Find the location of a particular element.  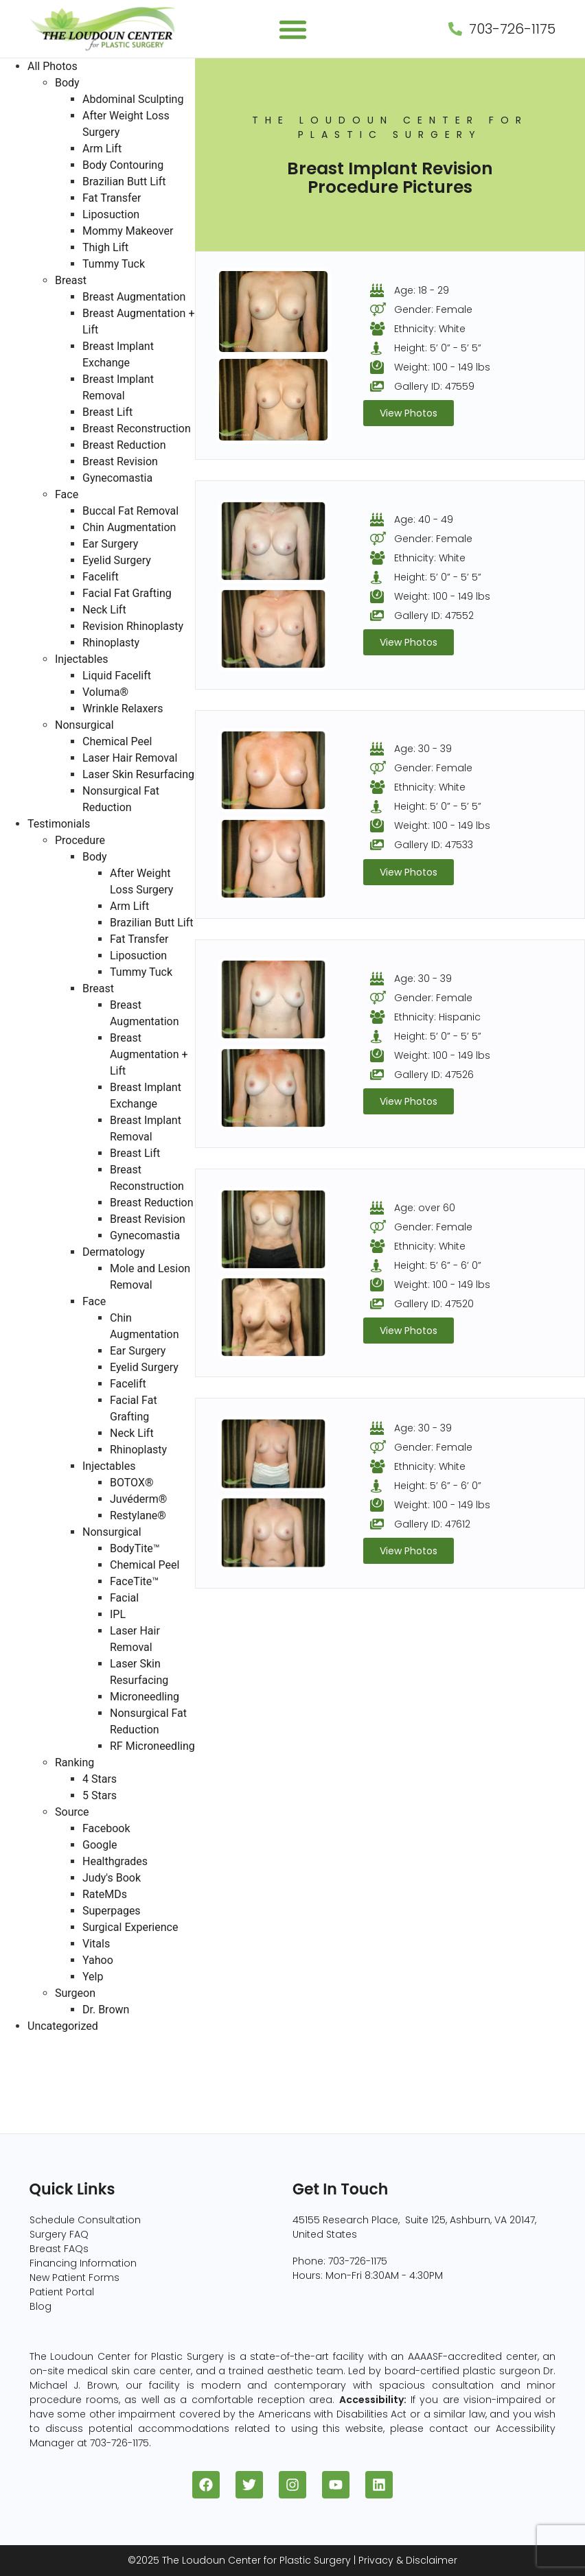

Height: 5’ 6” - 6’ 0” is located at coordinates (437, 1265).